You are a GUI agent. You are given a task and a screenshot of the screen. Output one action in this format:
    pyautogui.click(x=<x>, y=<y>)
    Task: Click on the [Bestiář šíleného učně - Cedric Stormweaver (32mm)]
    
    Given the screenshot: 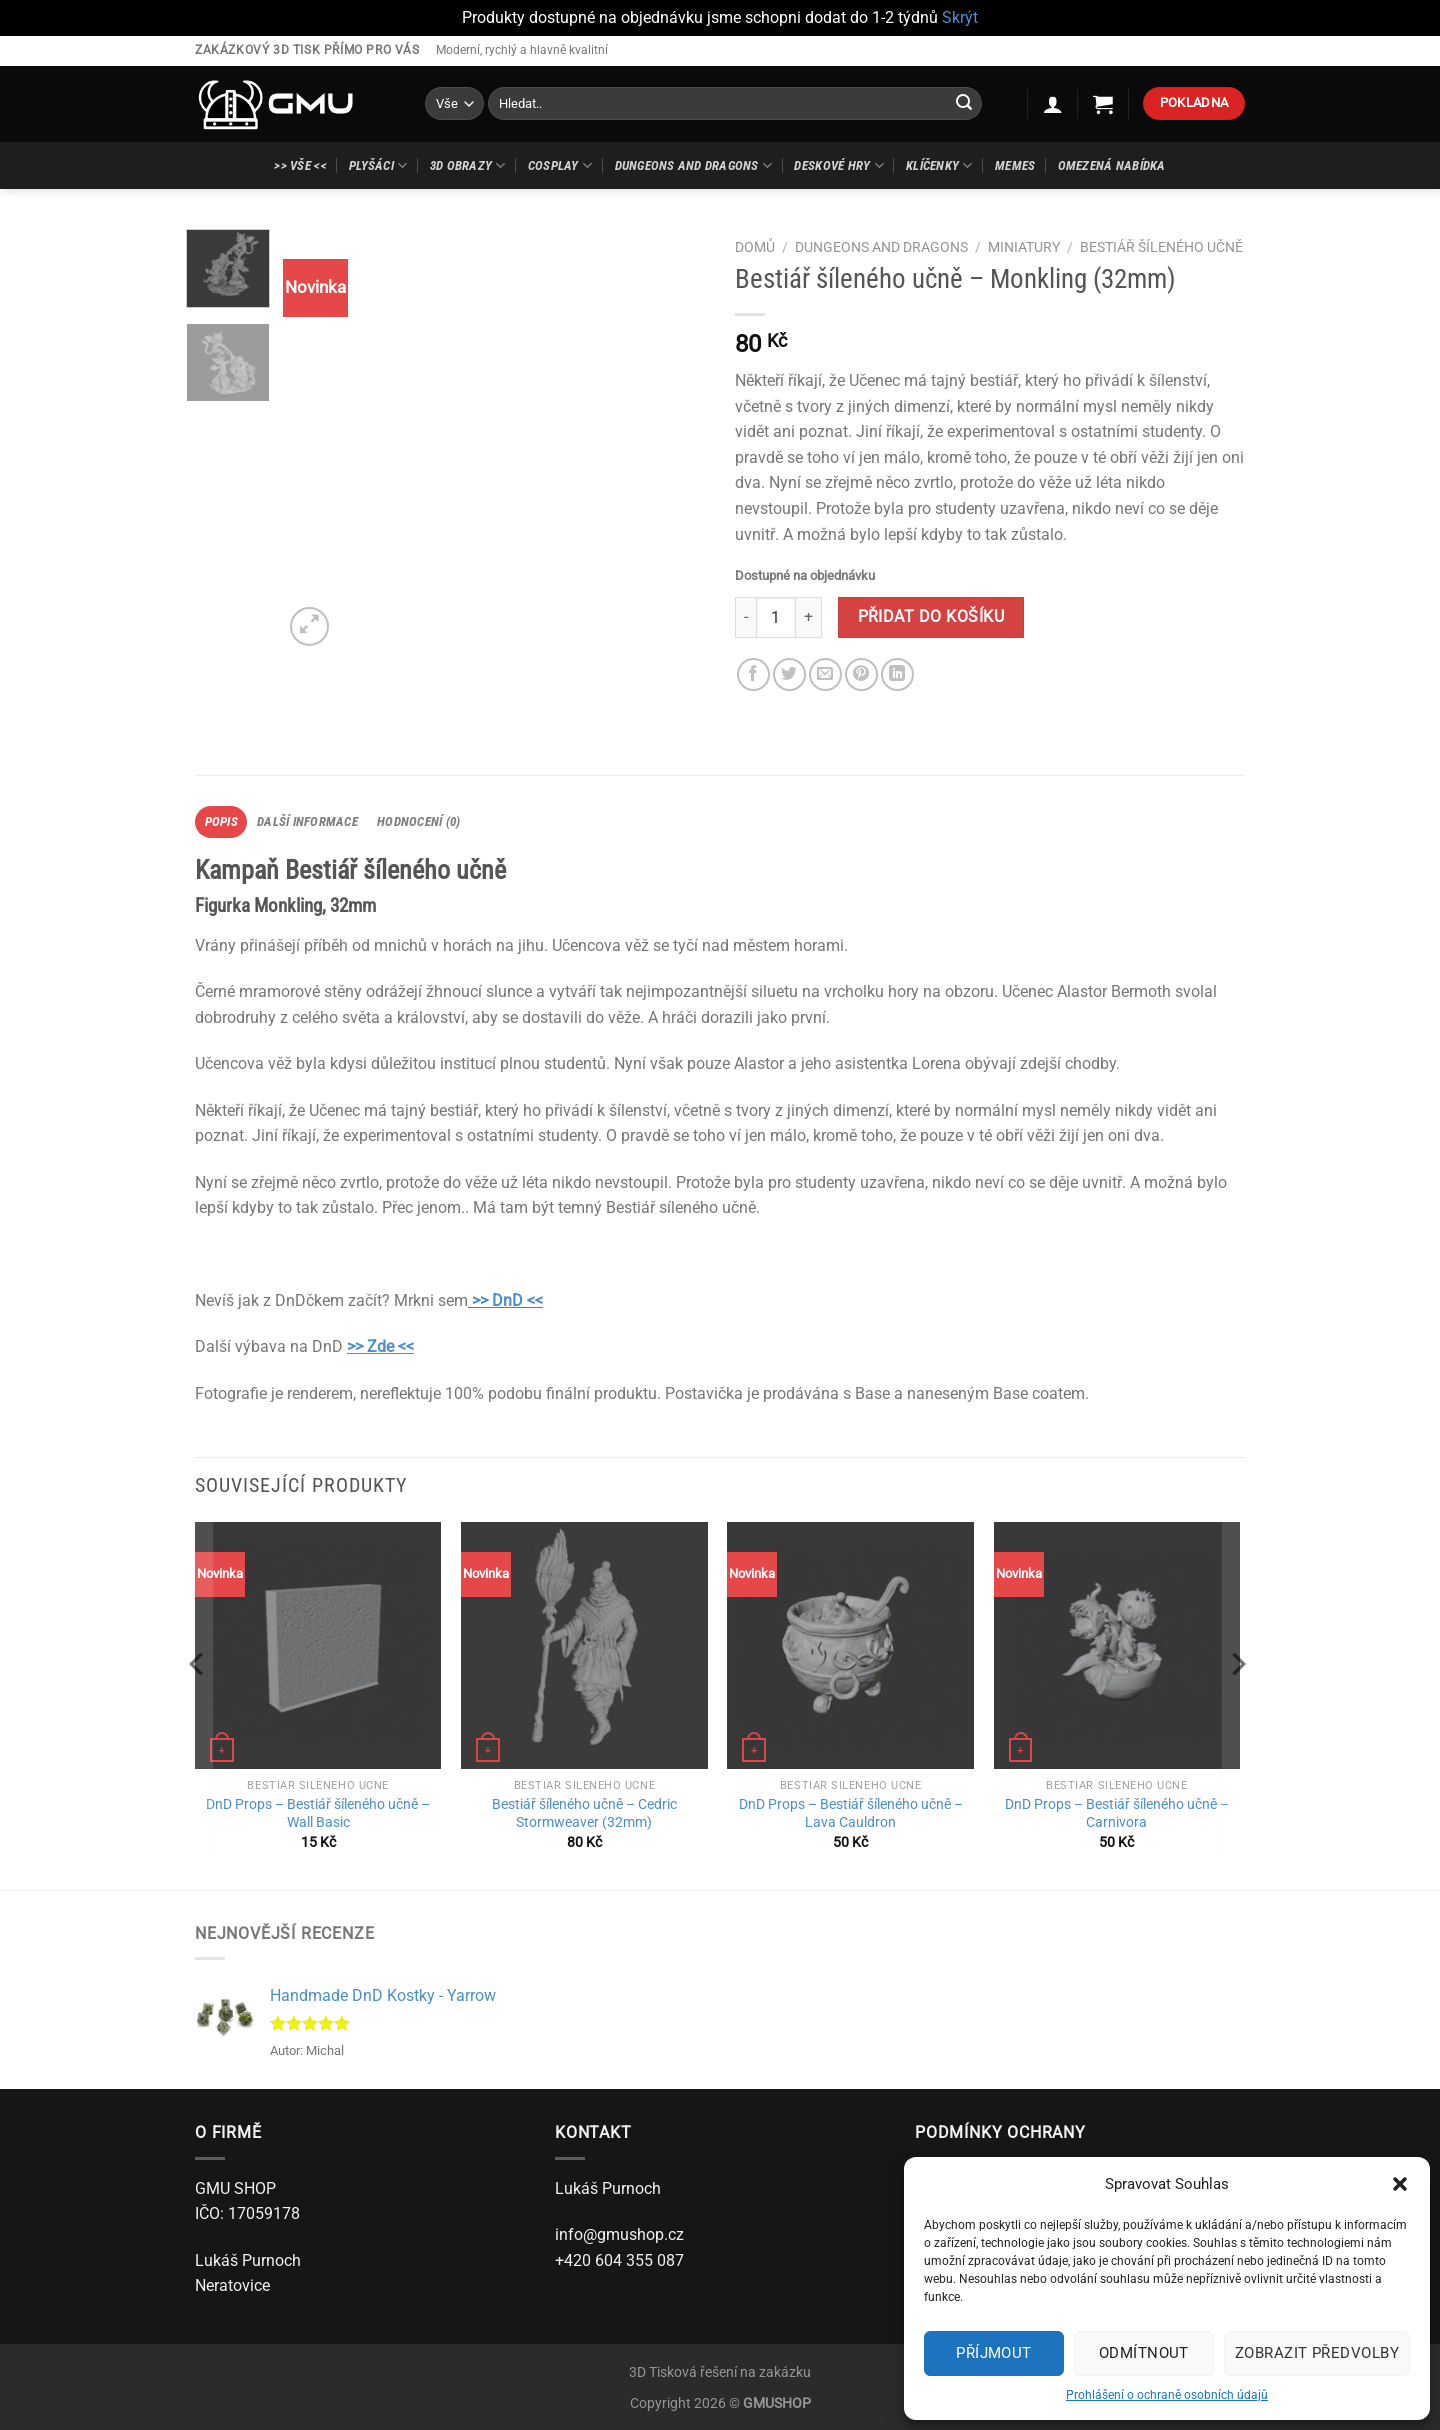 What is the action you would take?
    pyautogui.click(x=584, y=1645)
    